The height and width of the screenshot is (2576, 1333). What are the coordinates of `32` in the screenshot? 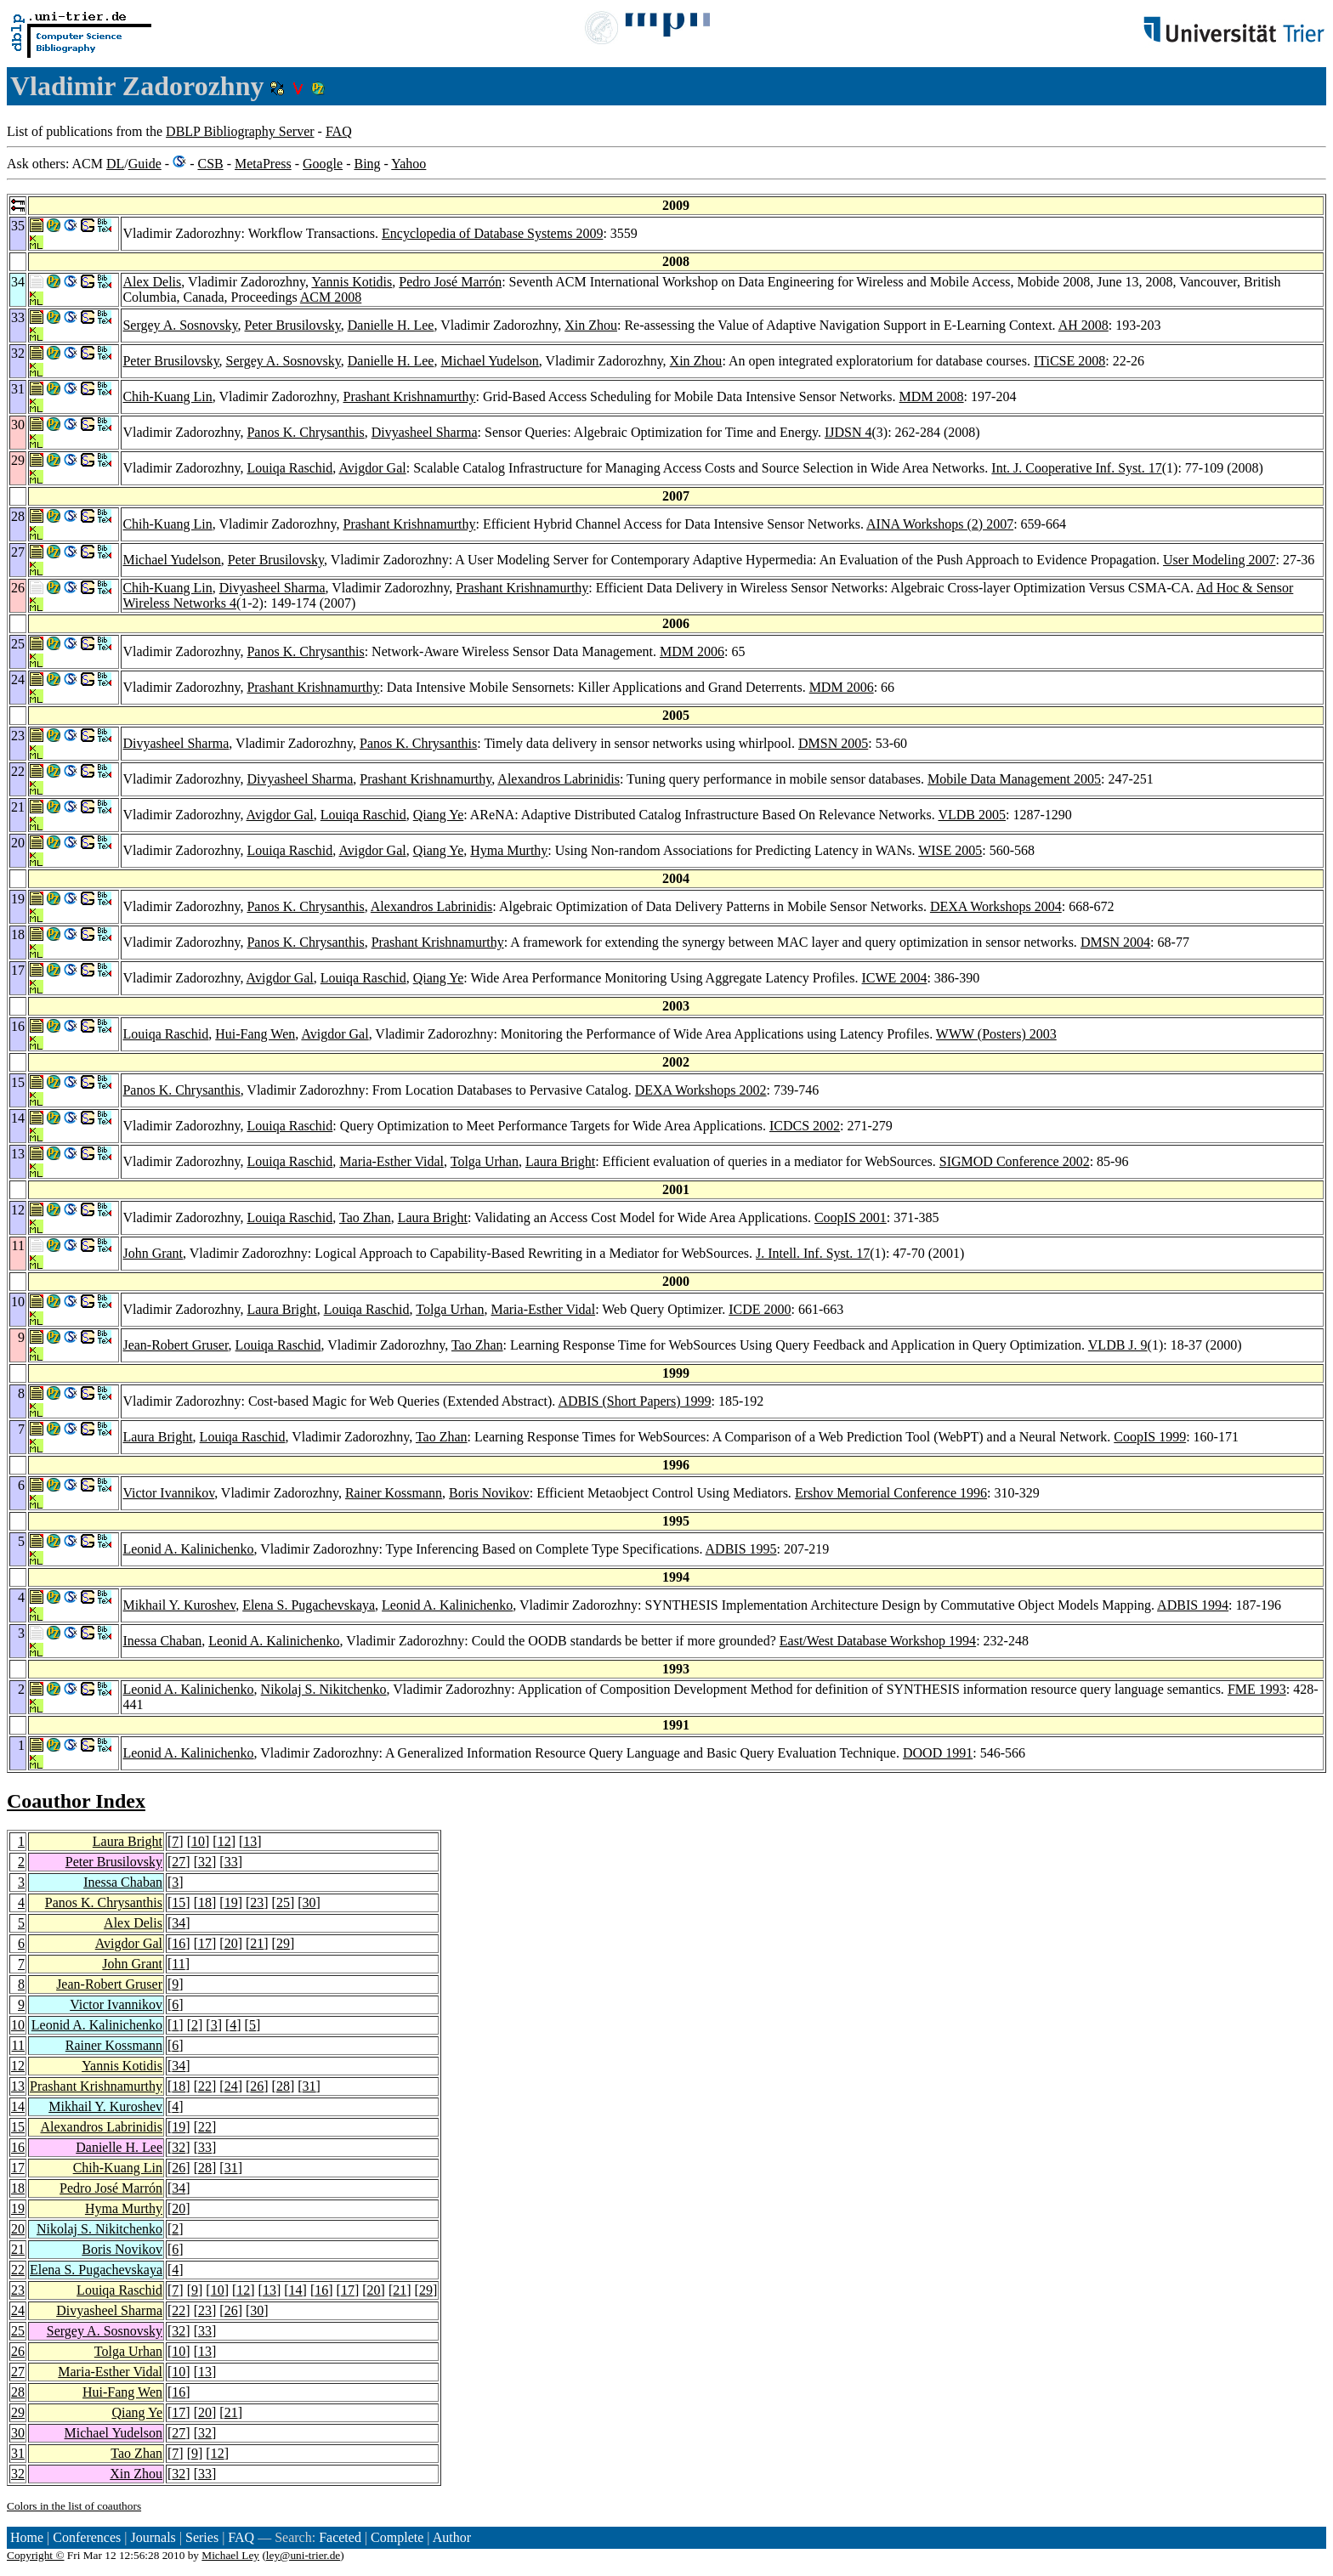 It's located at (205, 1861).